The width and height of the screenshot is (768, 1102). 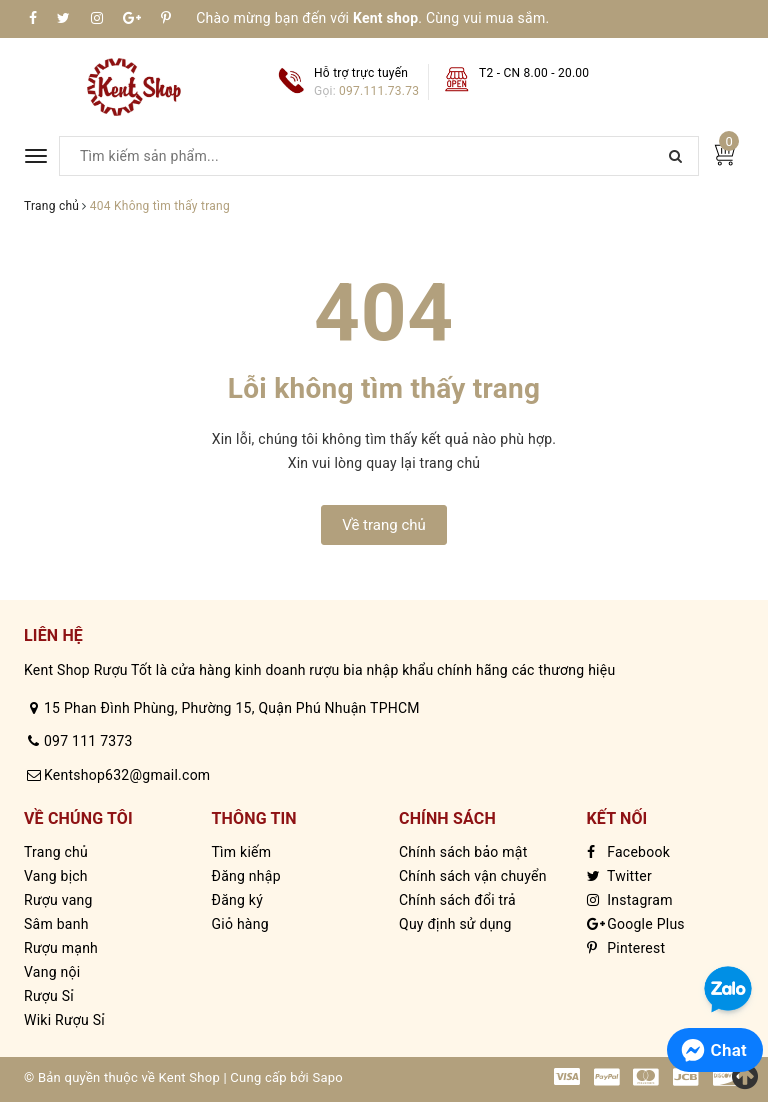 I want to click on Quy định sử dụng, so click(x=455, y=924).